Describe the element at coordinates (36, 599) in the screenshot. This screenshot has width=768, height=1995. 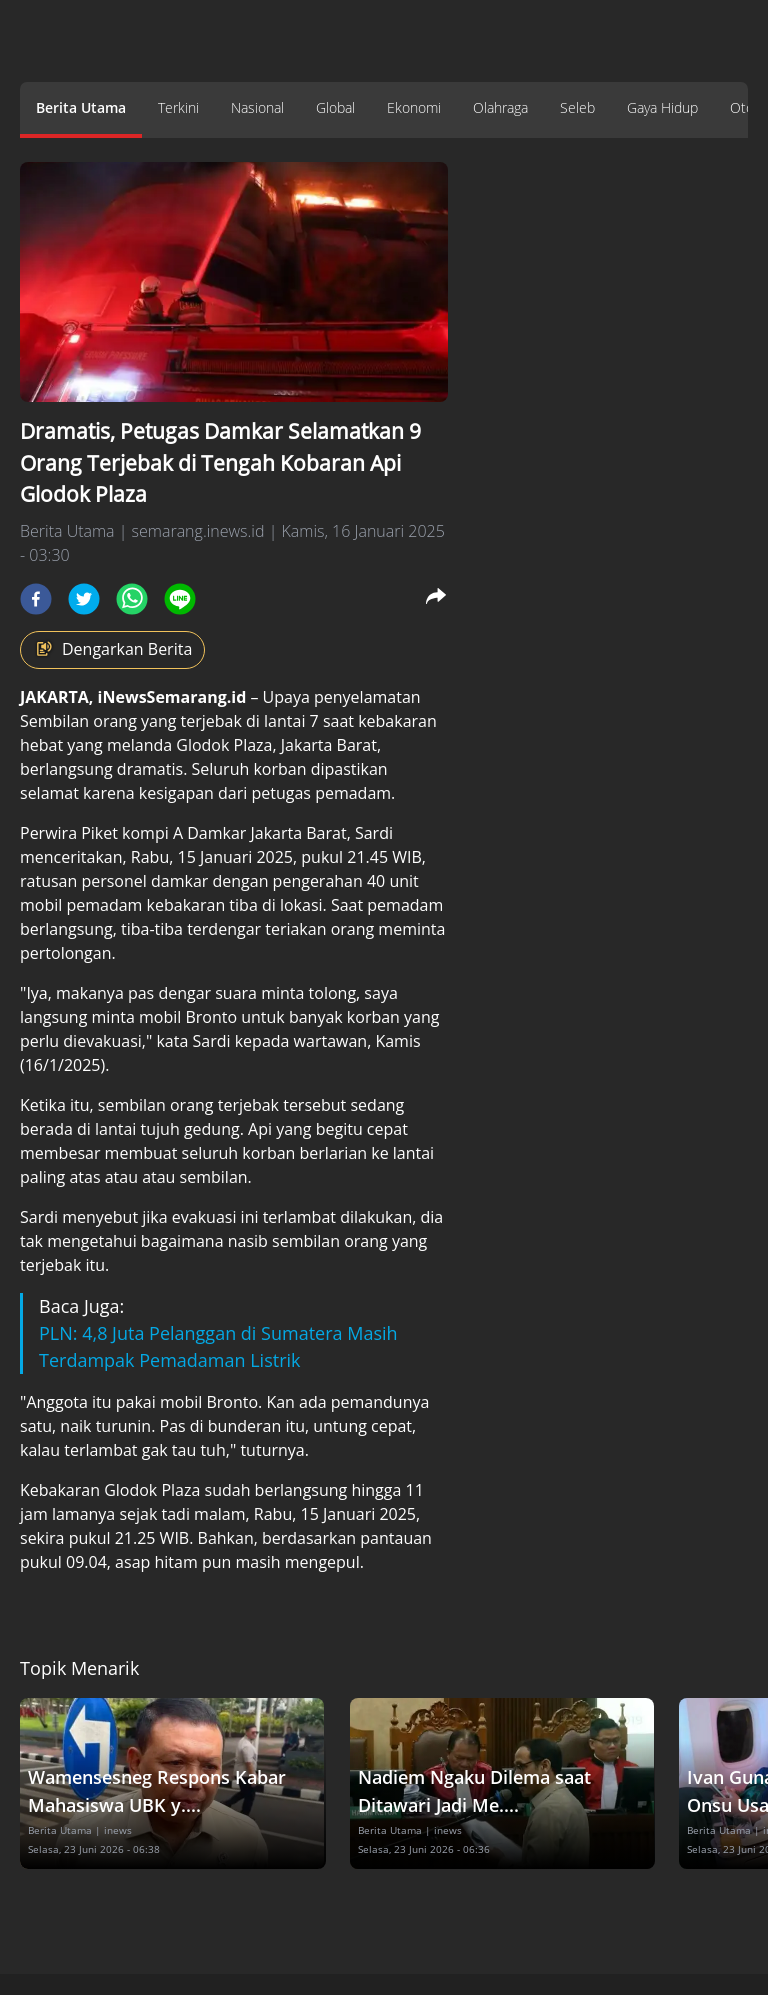
I see `[facebook]` at that location.